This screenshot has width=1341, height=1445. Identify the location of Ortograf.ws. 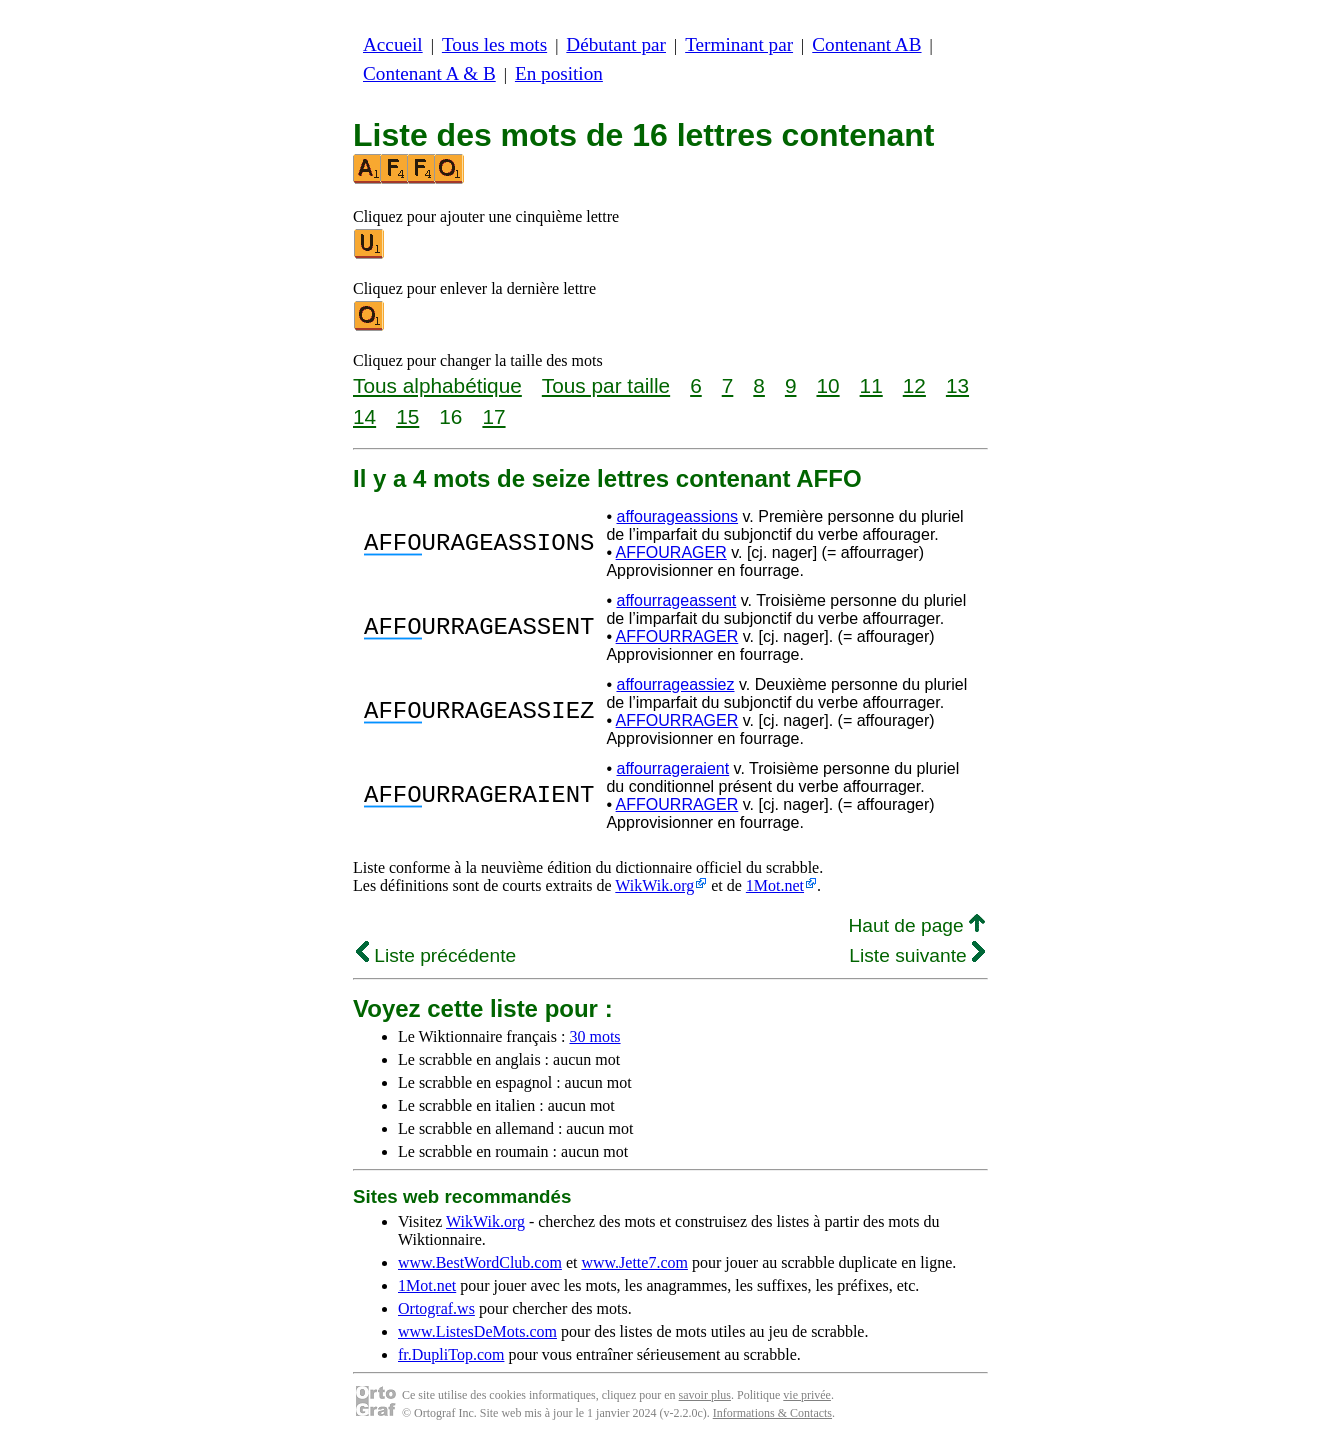
(436, 1308).